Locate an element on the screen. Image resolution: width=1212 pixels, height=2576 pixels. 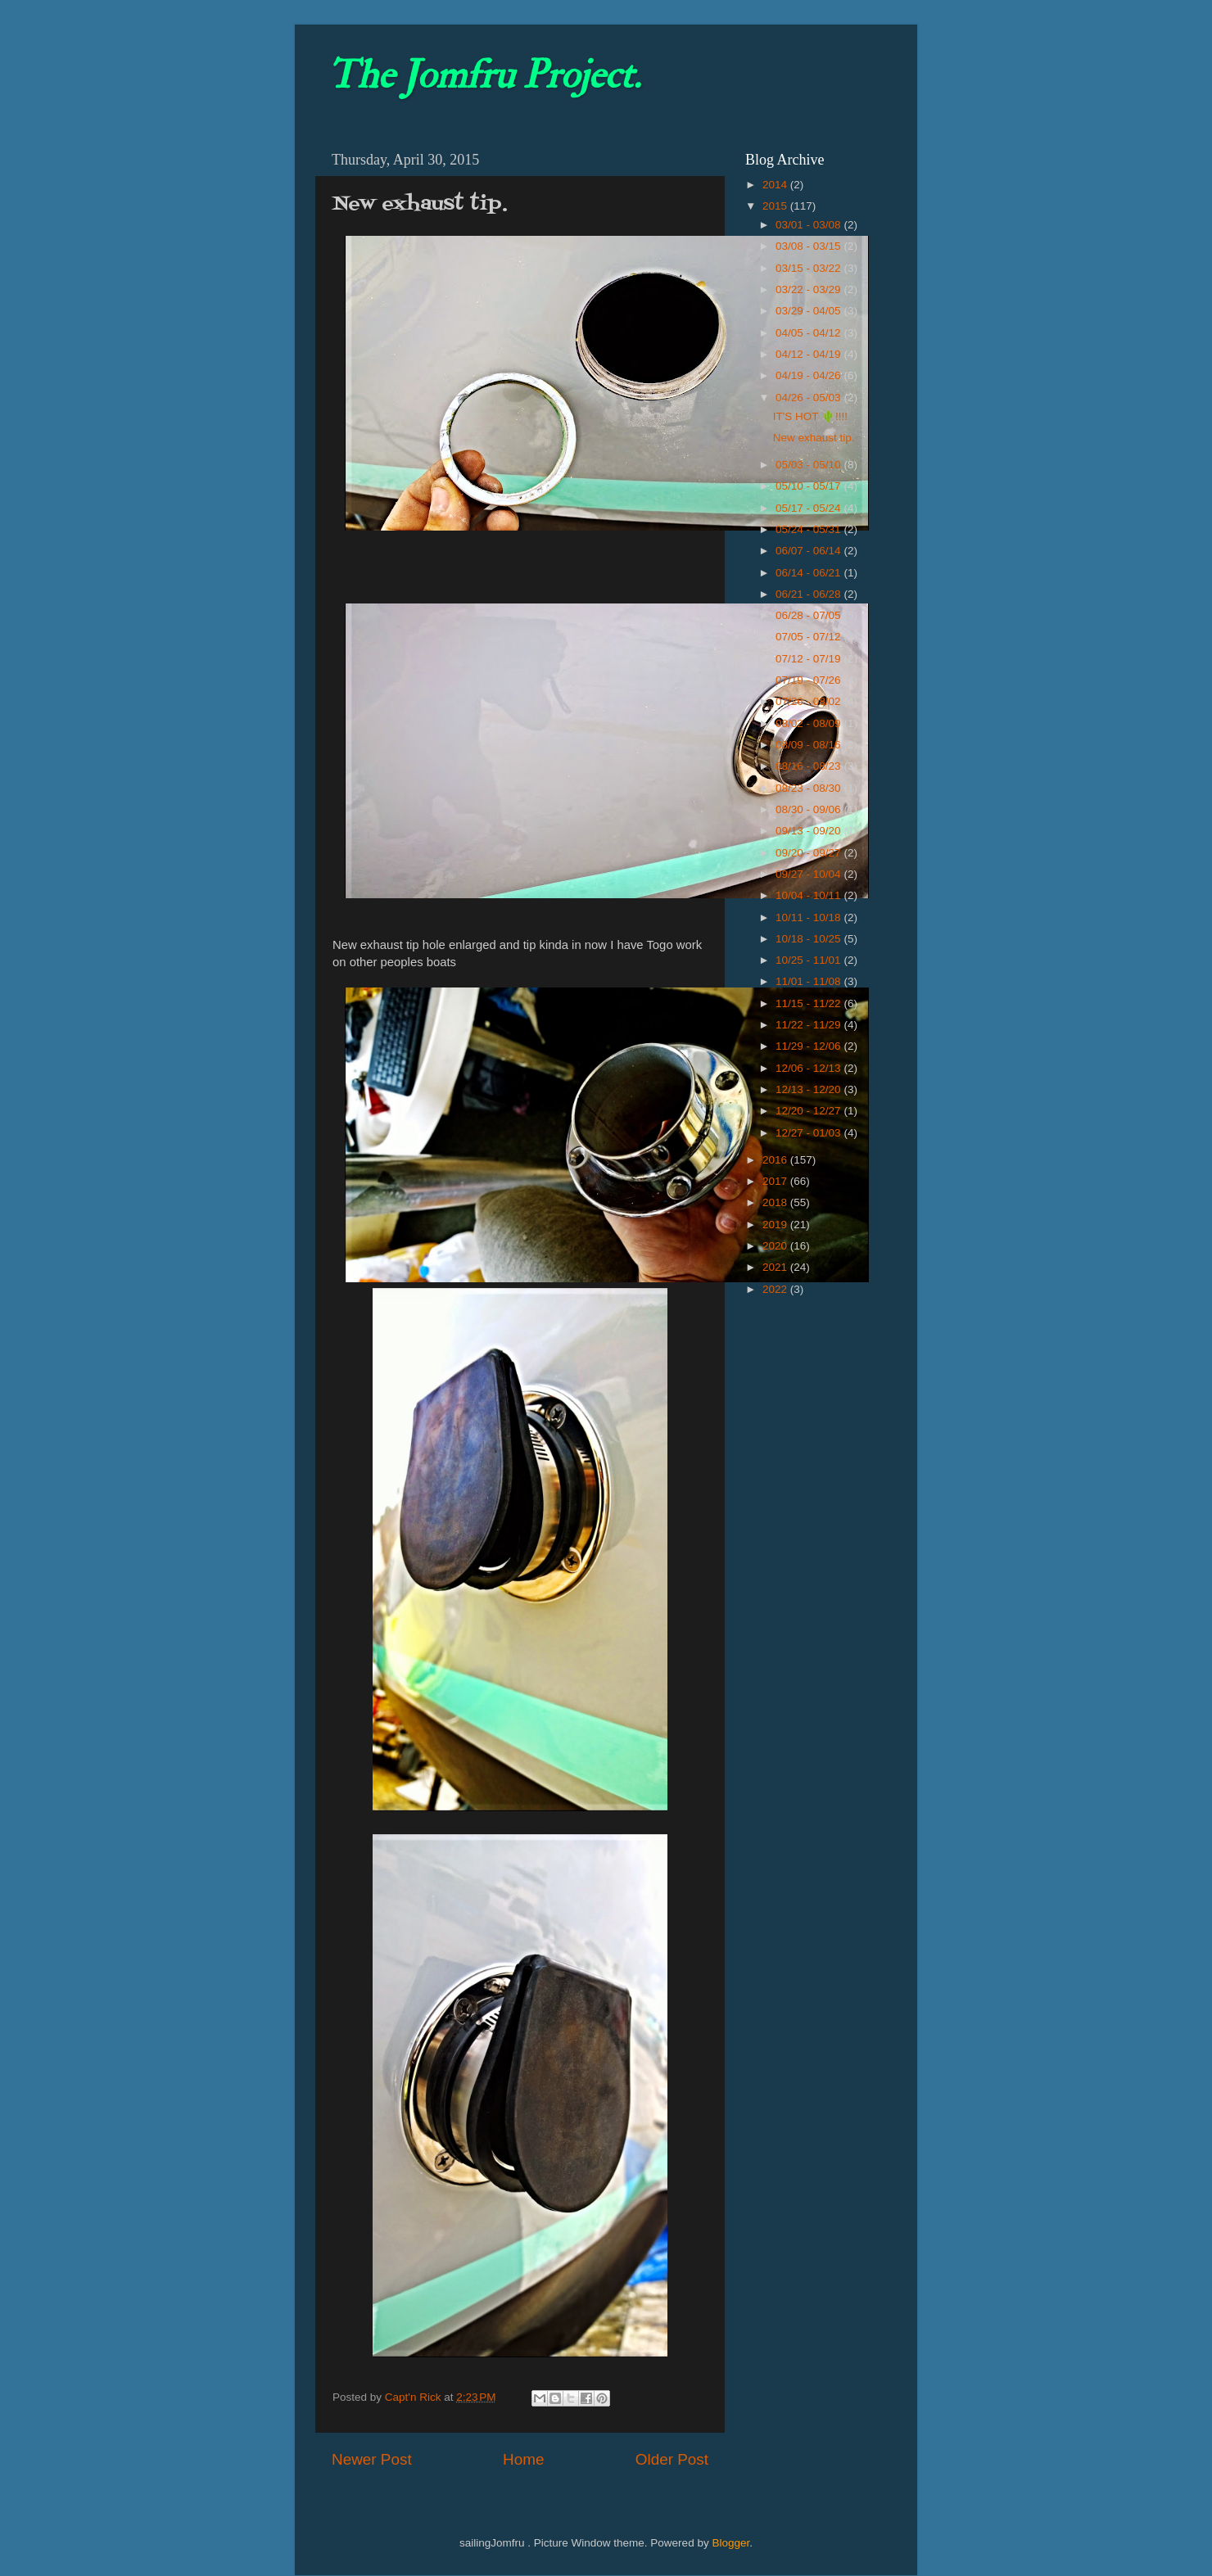
12/06 - 12/13 is located at coordinates (809, 1068).